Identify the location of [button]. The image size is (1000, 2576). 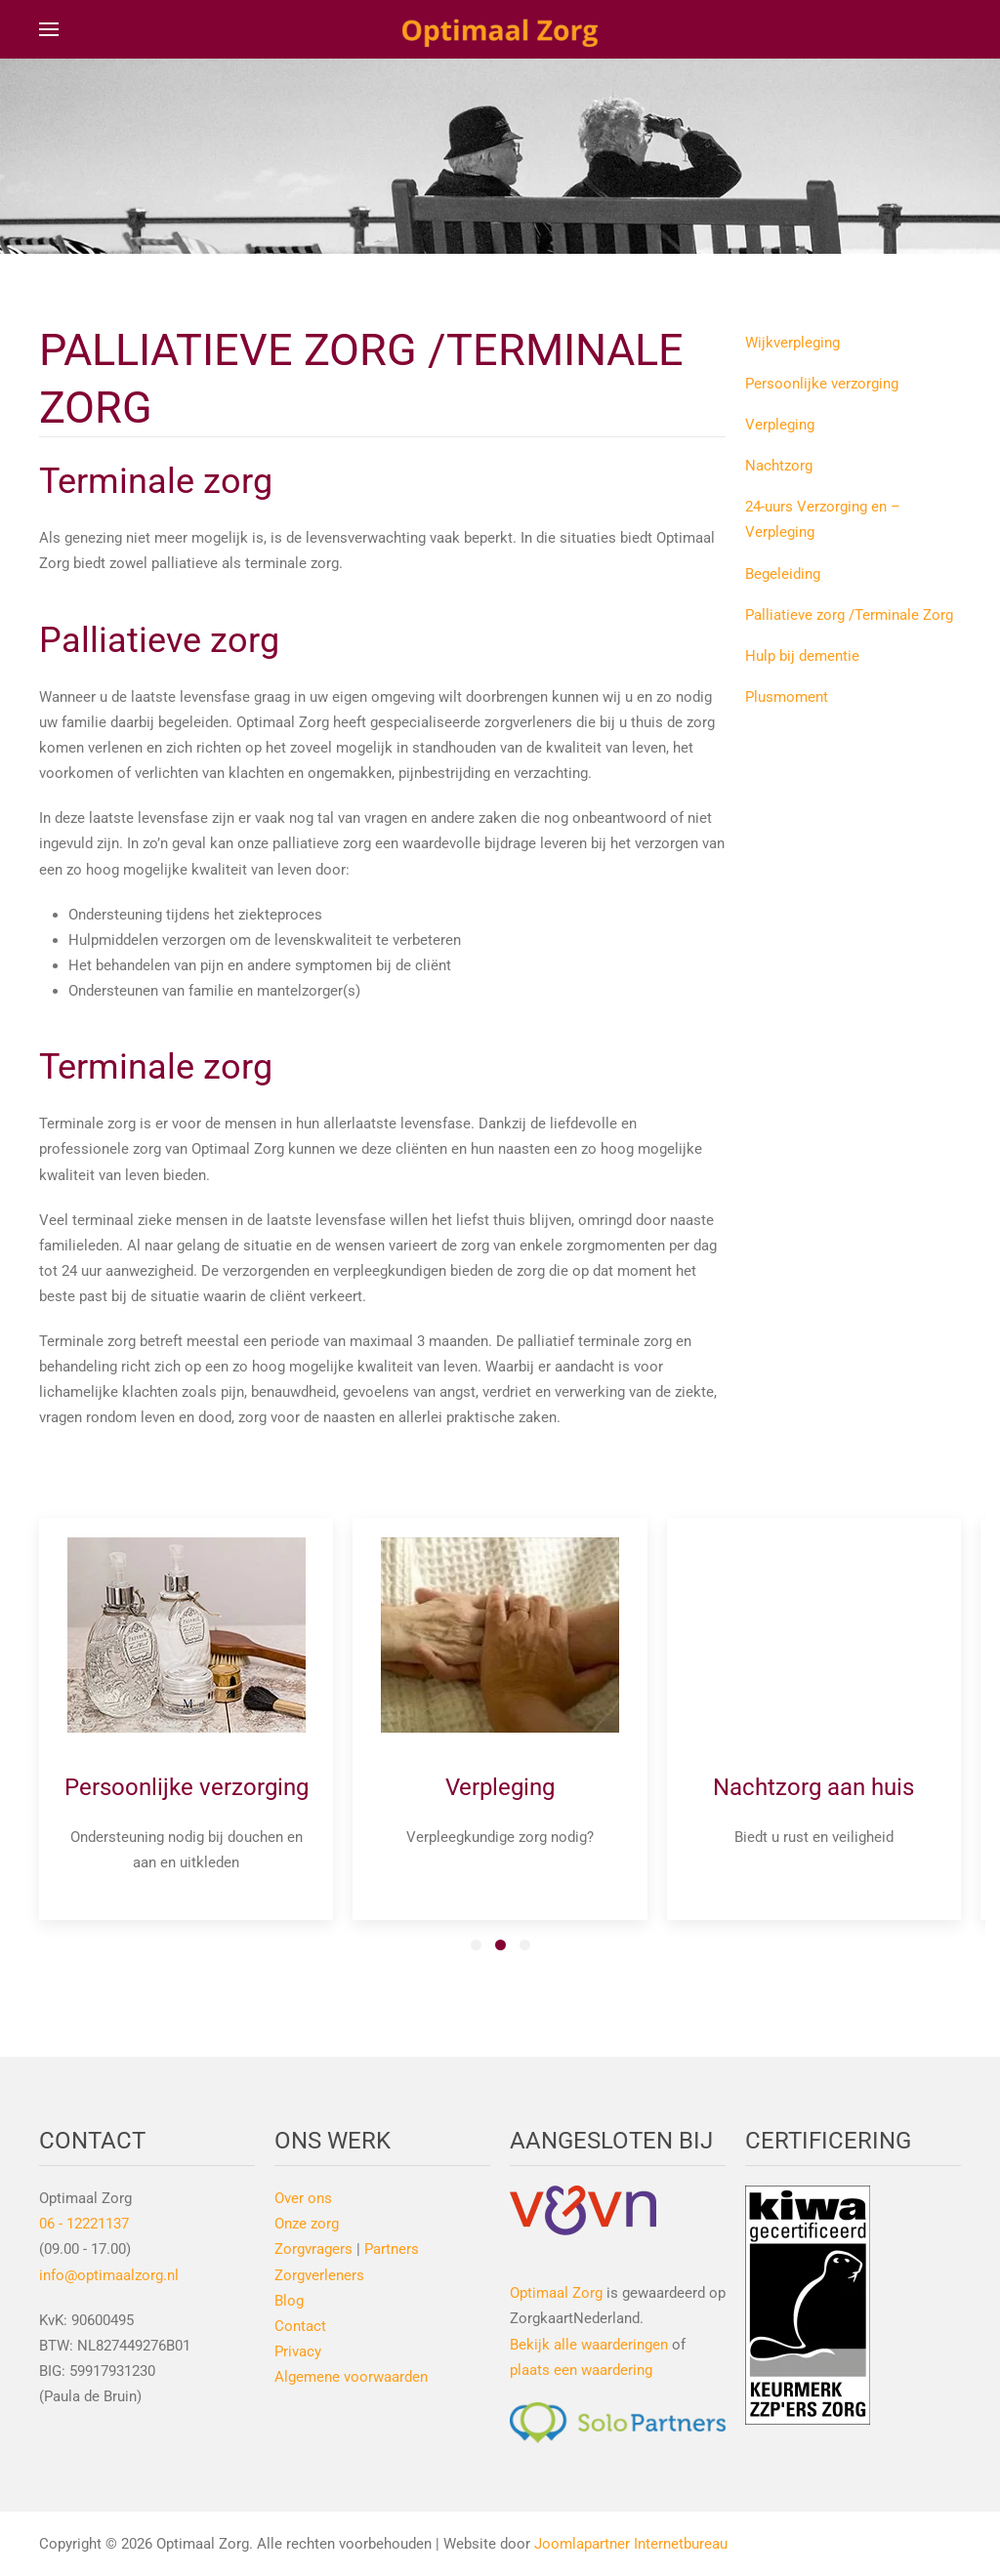
(49, 29).